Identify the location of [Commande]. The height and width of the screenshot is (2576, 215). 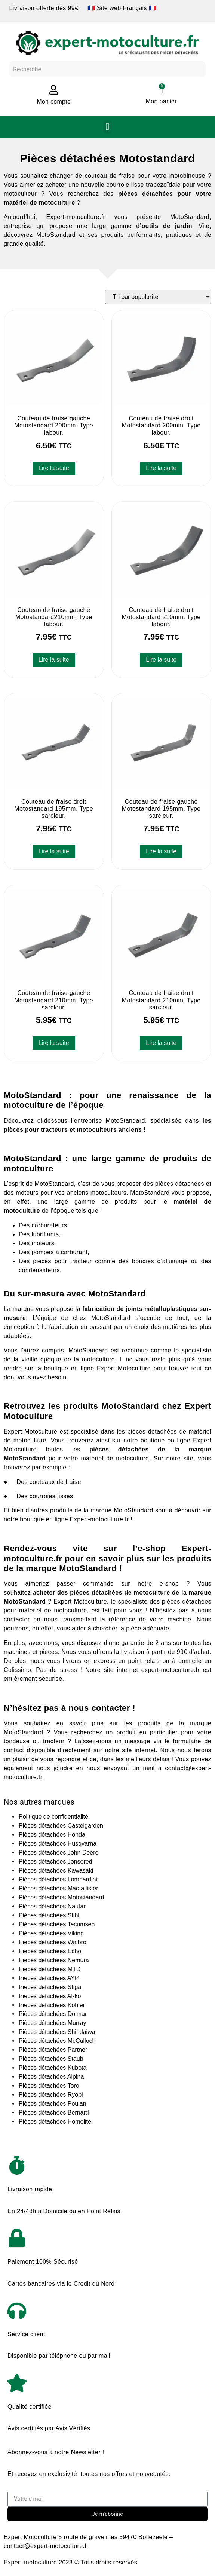
(158, 297).